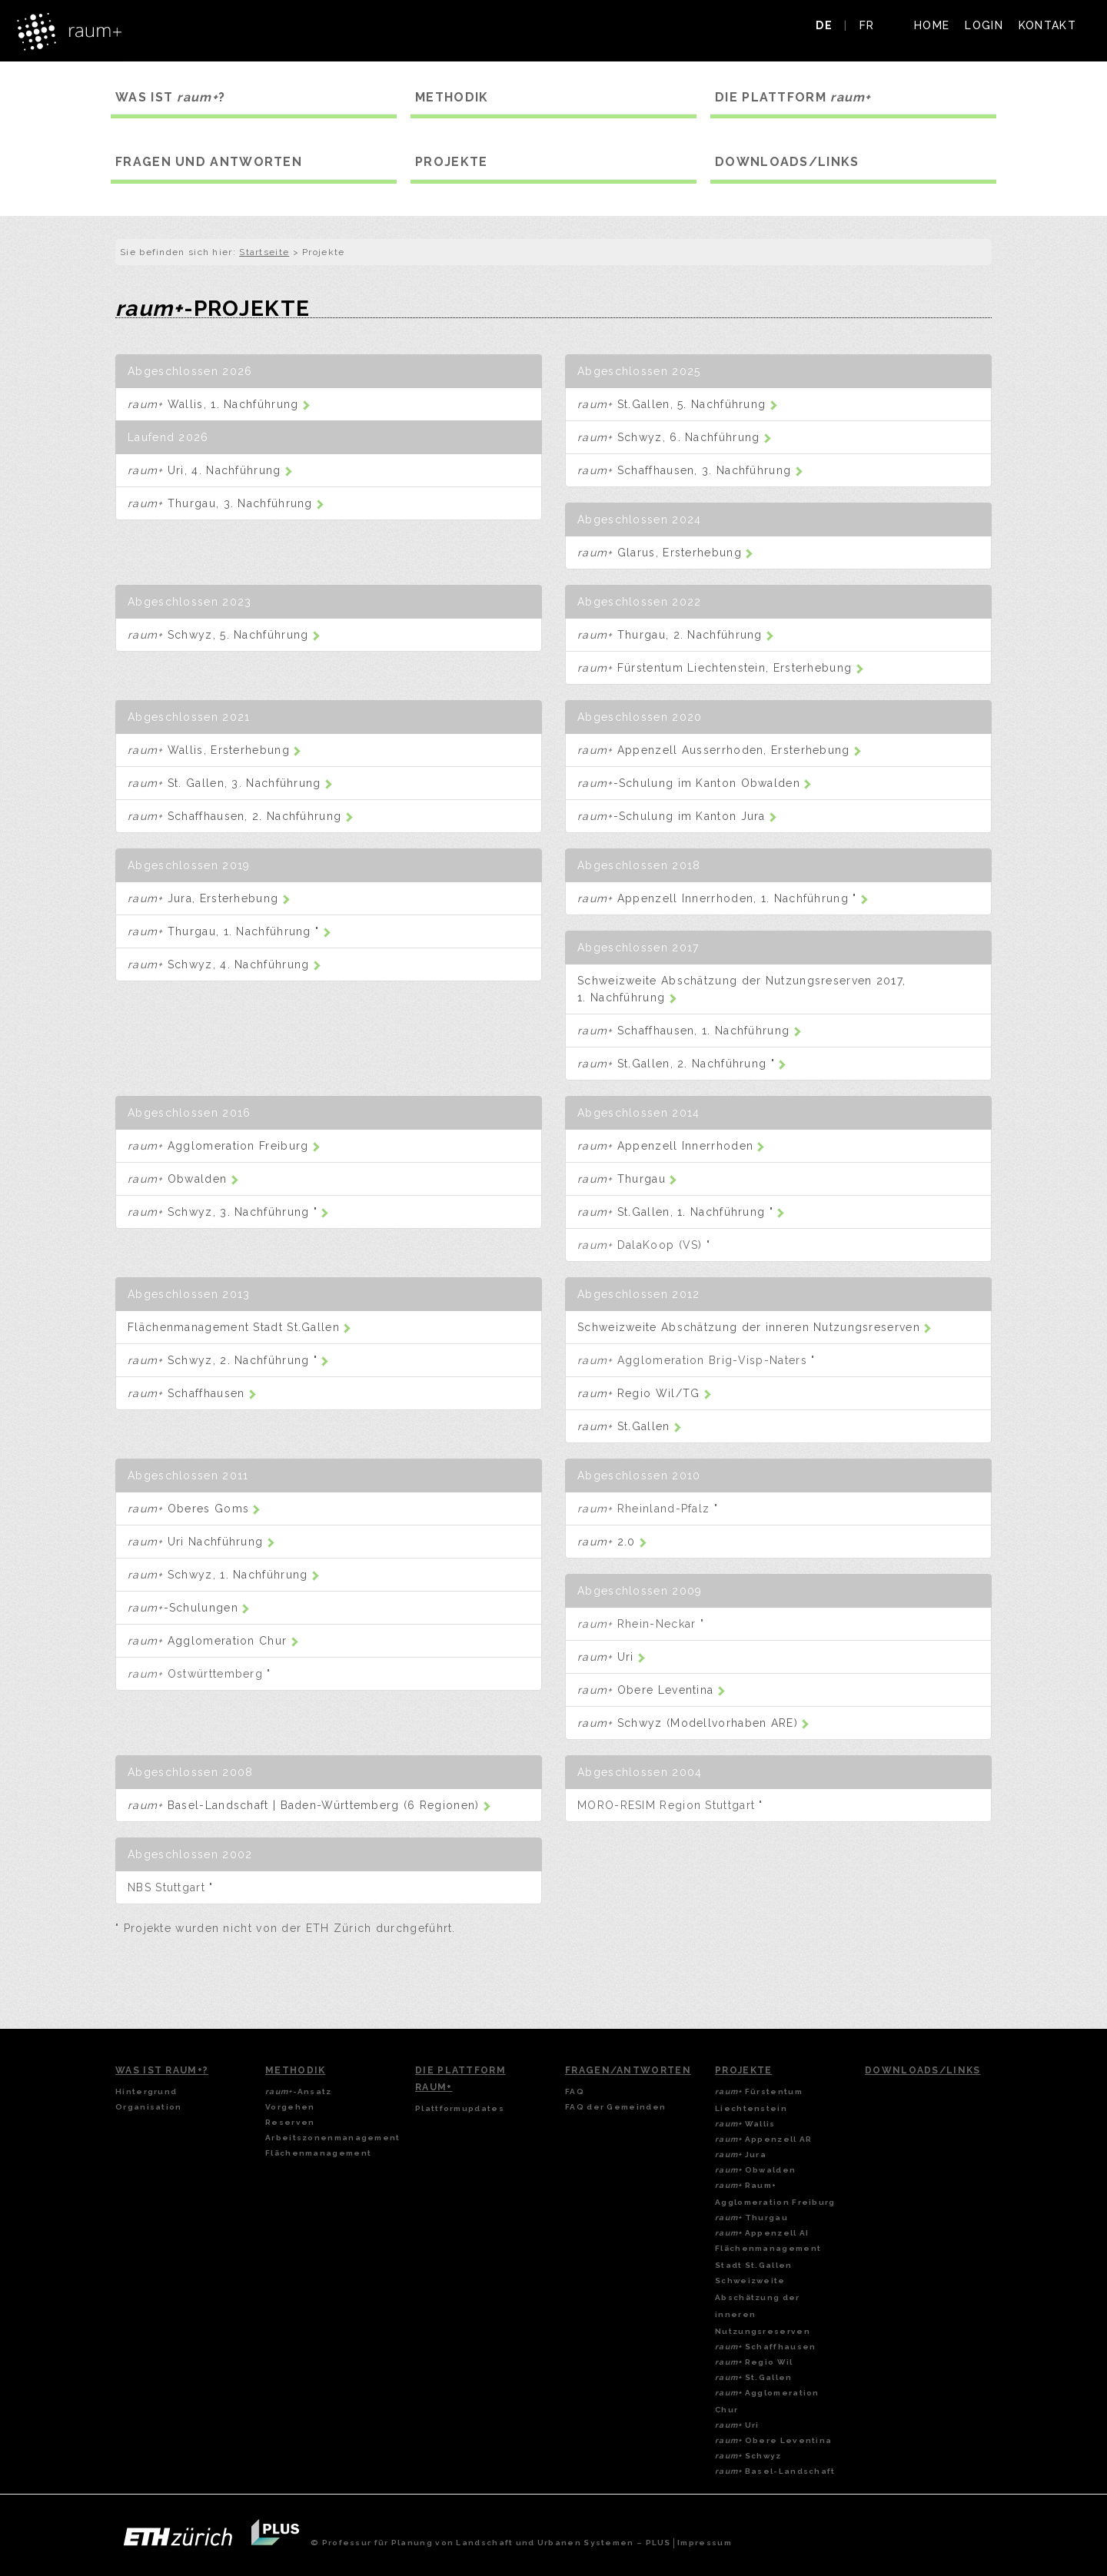  What do you see at coordinates (214, 750) in the screenshot?
I see `Wallis, Ersterhebung` at bounding box center [214, 750].